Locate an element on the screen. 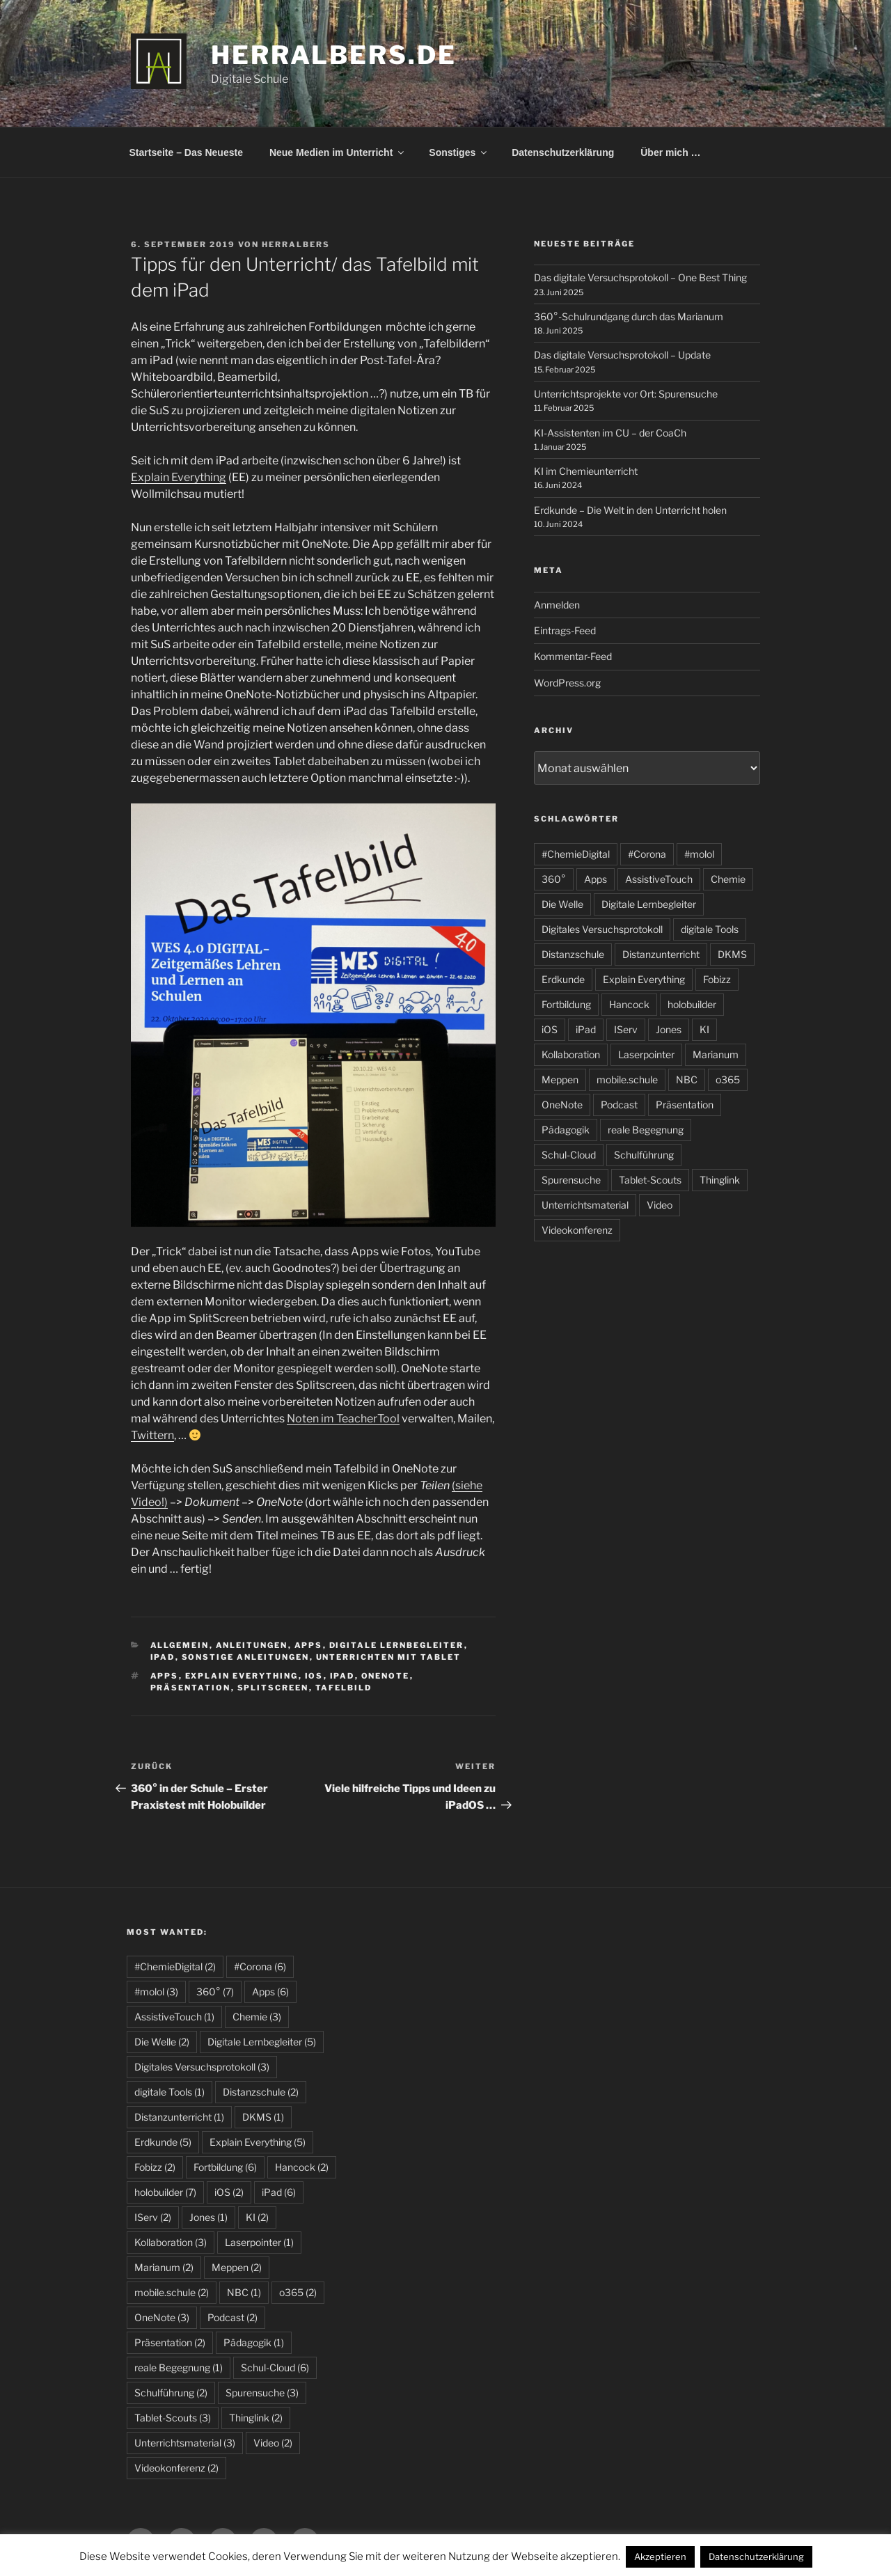 Image resolution: width=891 pixels, height=2576 pixels. holobuilder [holobuilder (7 Einträge)] is located at coordinates (165, 2192).